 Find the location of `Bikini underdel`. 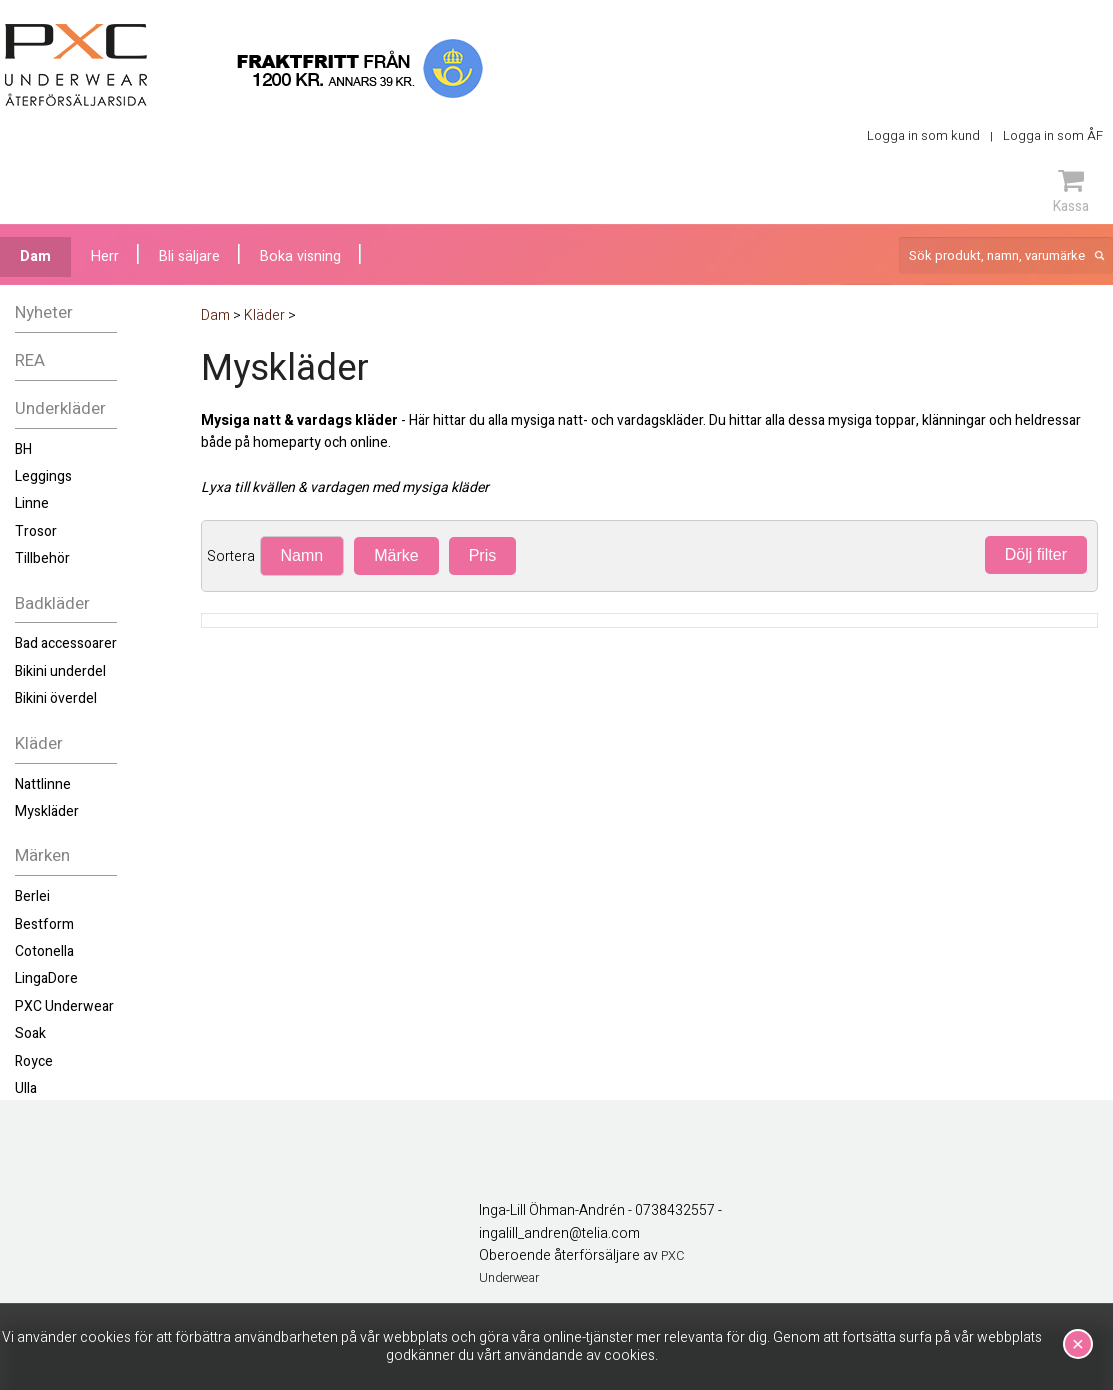

Bikini underdel is located at coordinates (60, 671).